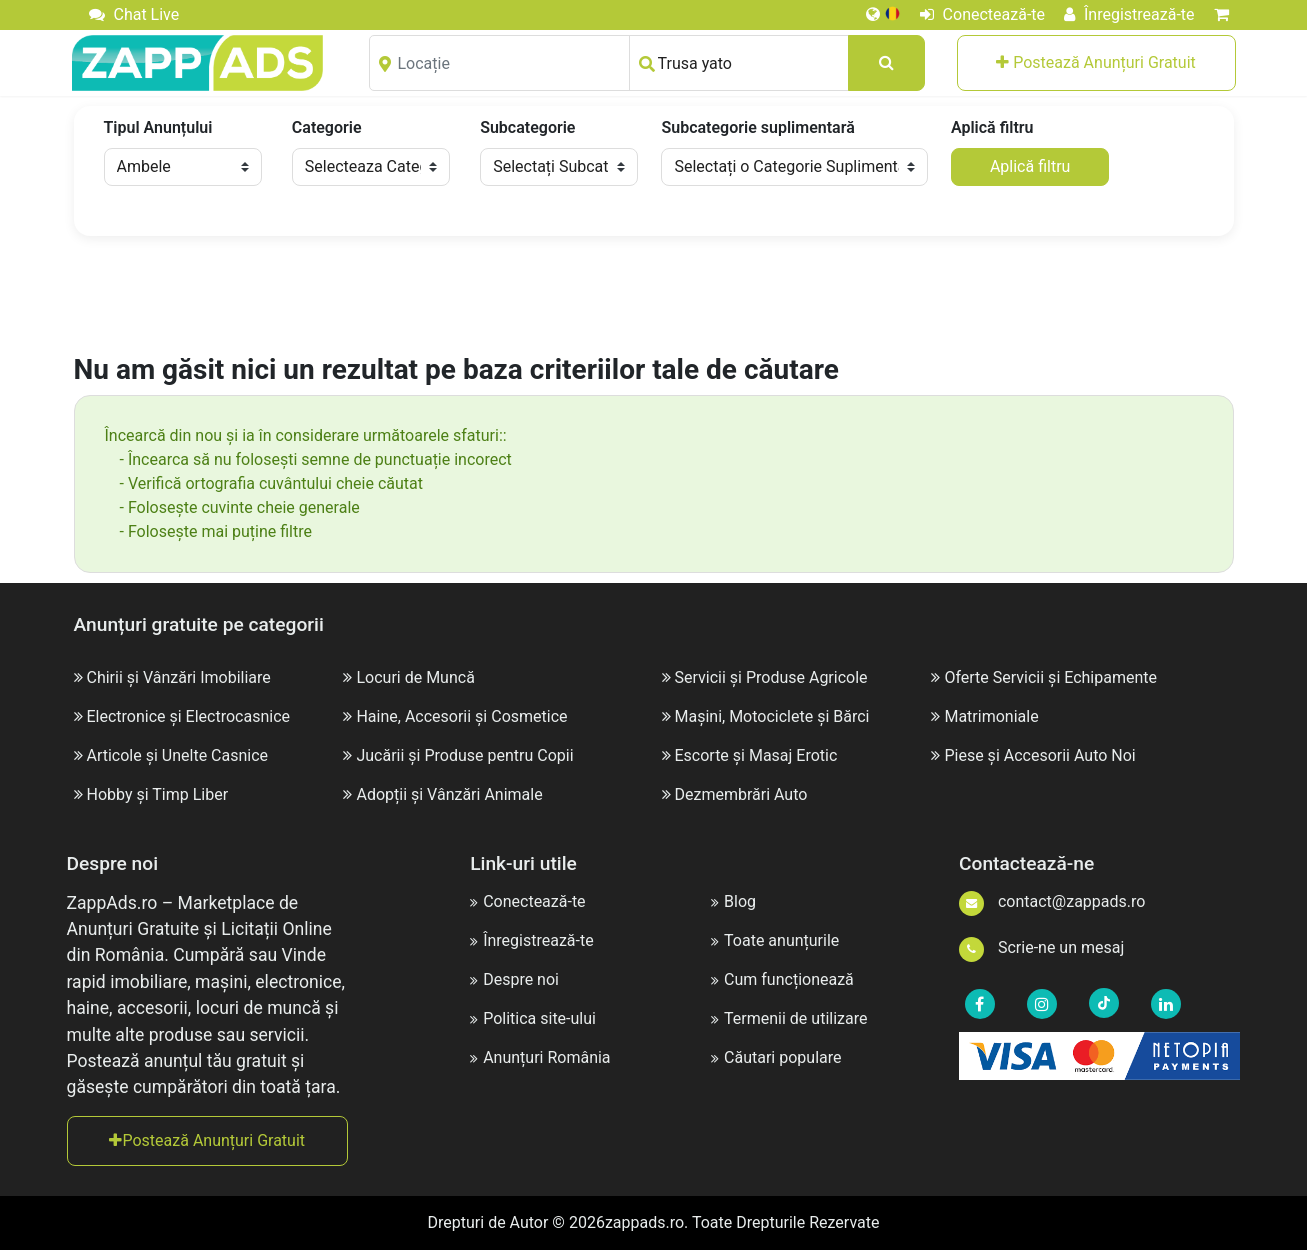  I want to click on Subcategorie, so click(527, 127).